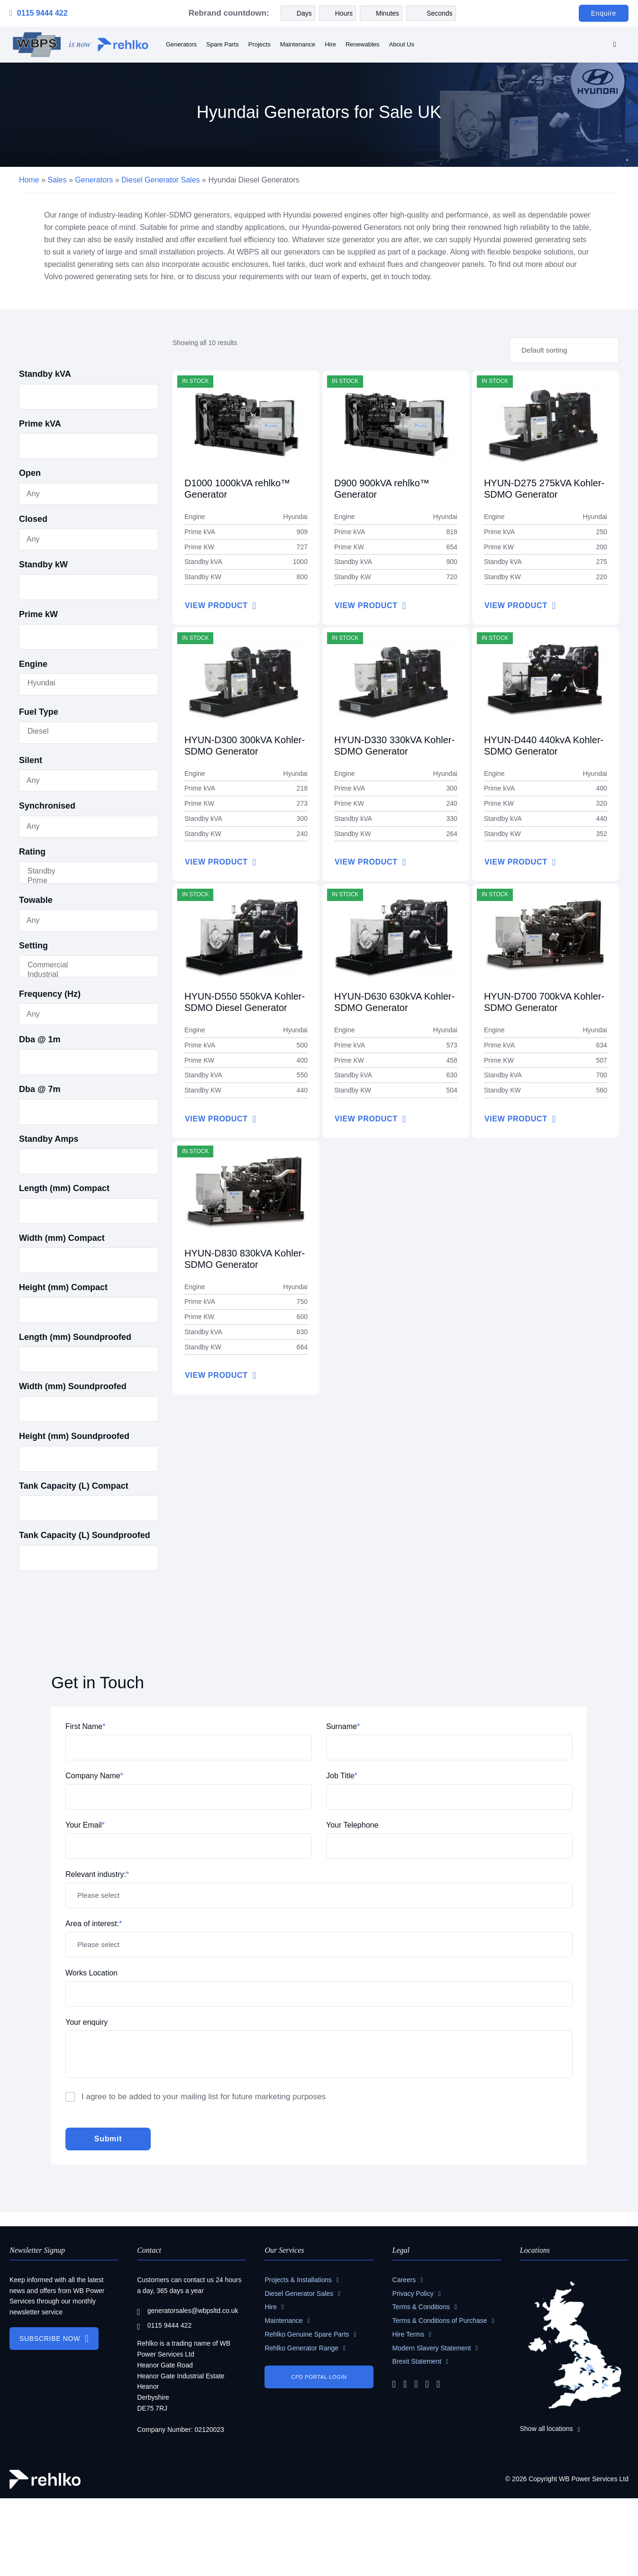  Describe the element at coordinates (297, 44) in the screenshot. I see `Maintenance` at that location.